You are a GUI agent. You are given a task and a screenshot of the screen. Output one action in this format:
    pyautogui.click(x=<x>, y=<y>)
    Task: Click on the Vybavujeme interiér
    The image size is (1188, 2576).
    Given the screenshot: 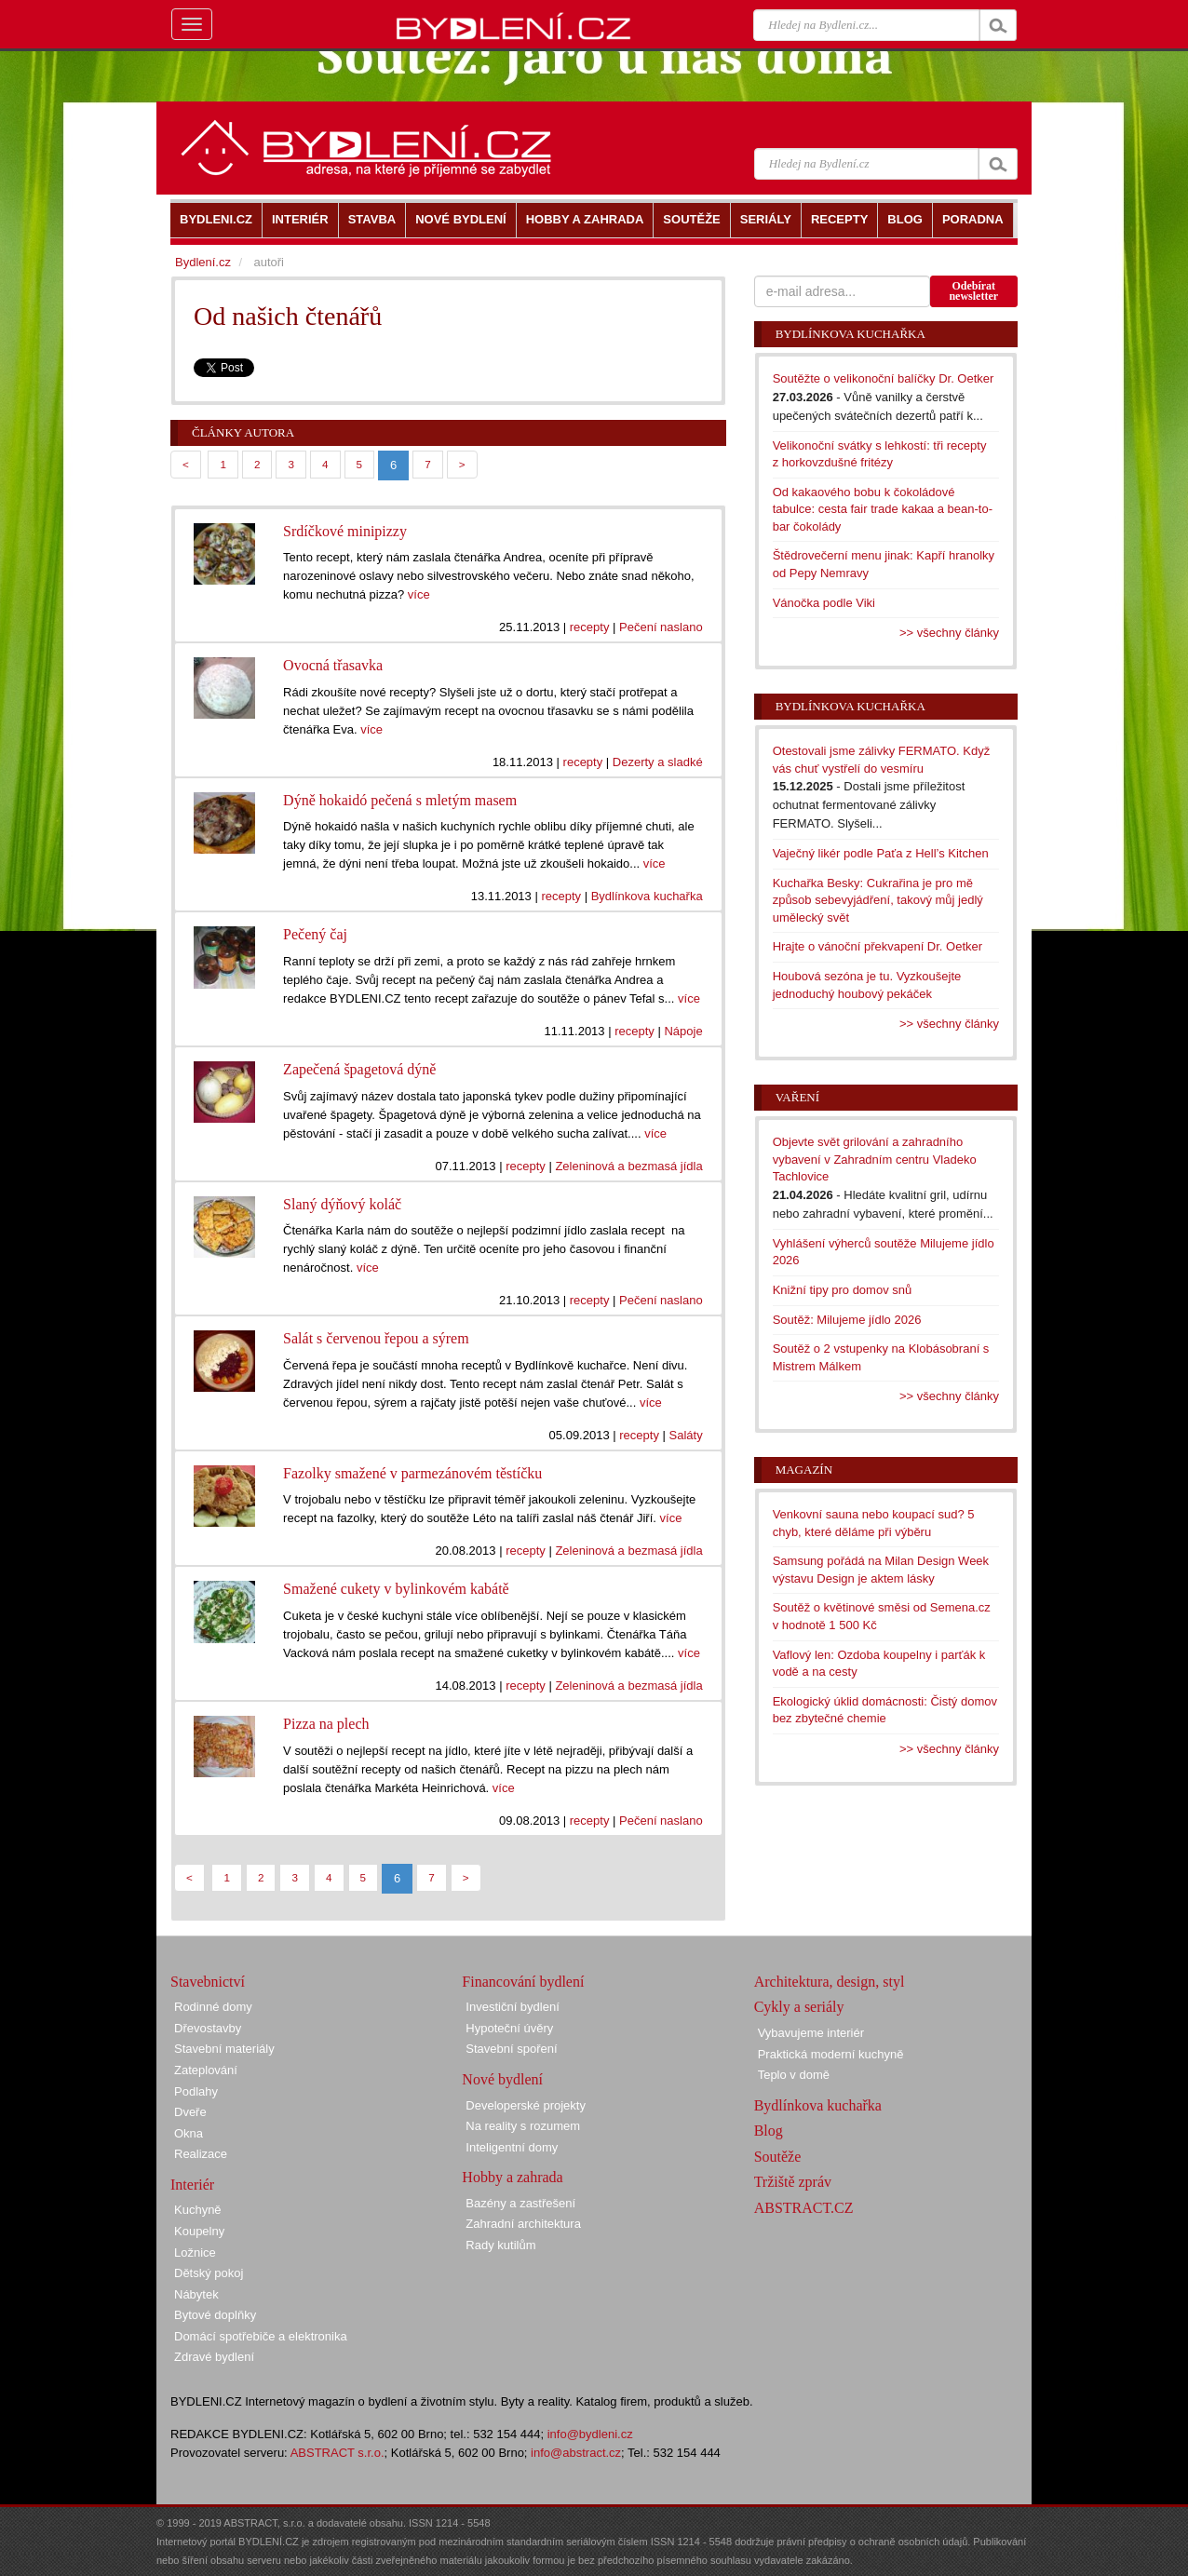 What is the action you would take?
    pyautogui.click(x=811, y=2033)
    